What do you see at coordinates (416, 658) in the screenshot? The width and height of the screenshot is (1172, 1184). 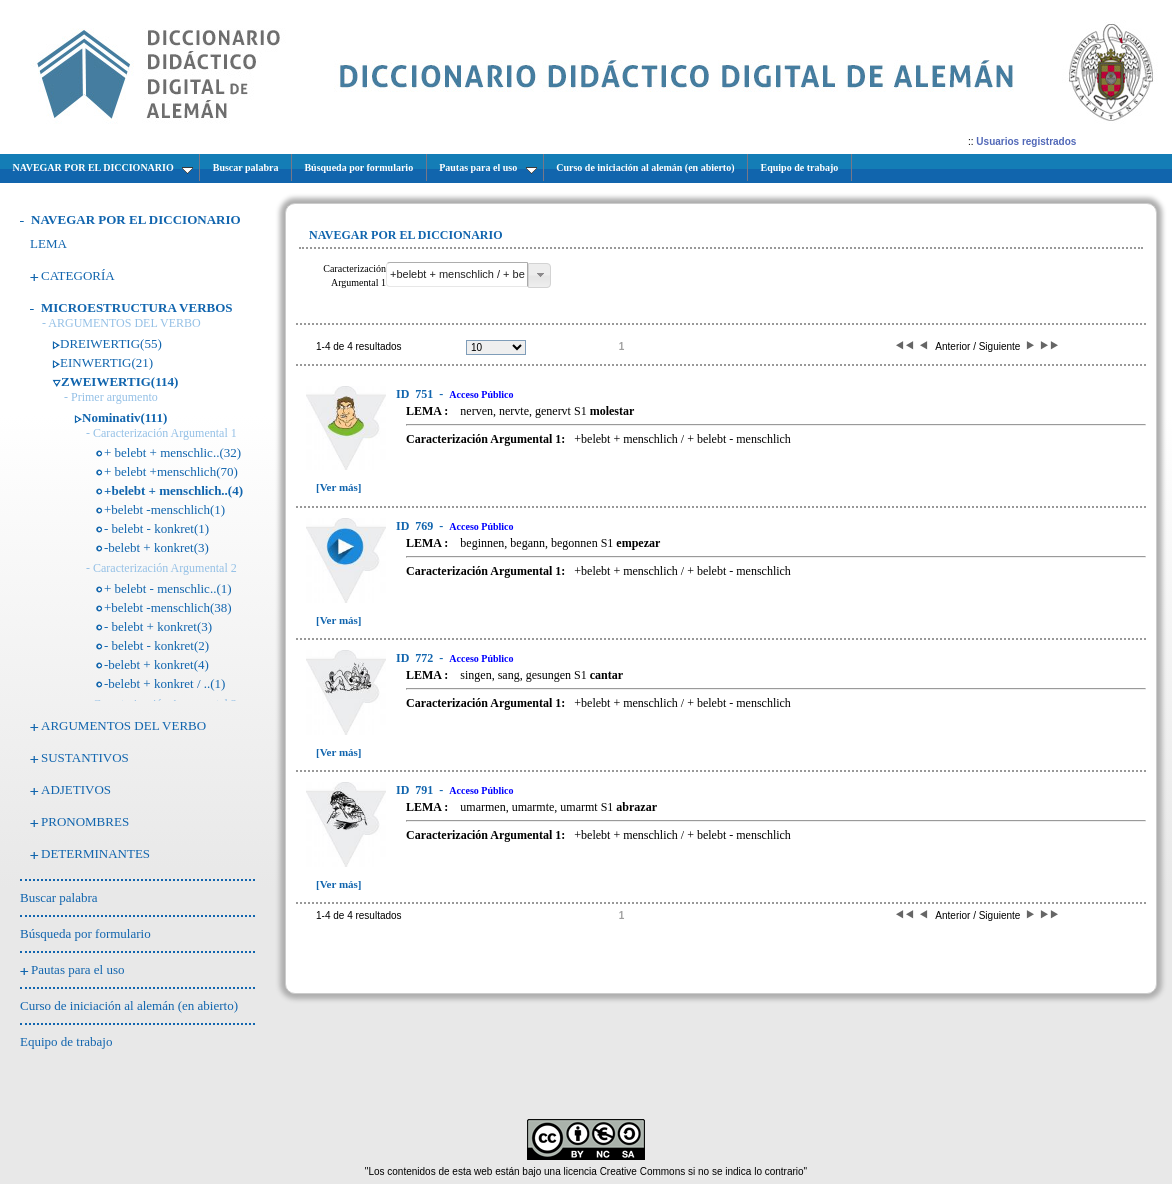 I see `772` at bounding box center [416, 658].